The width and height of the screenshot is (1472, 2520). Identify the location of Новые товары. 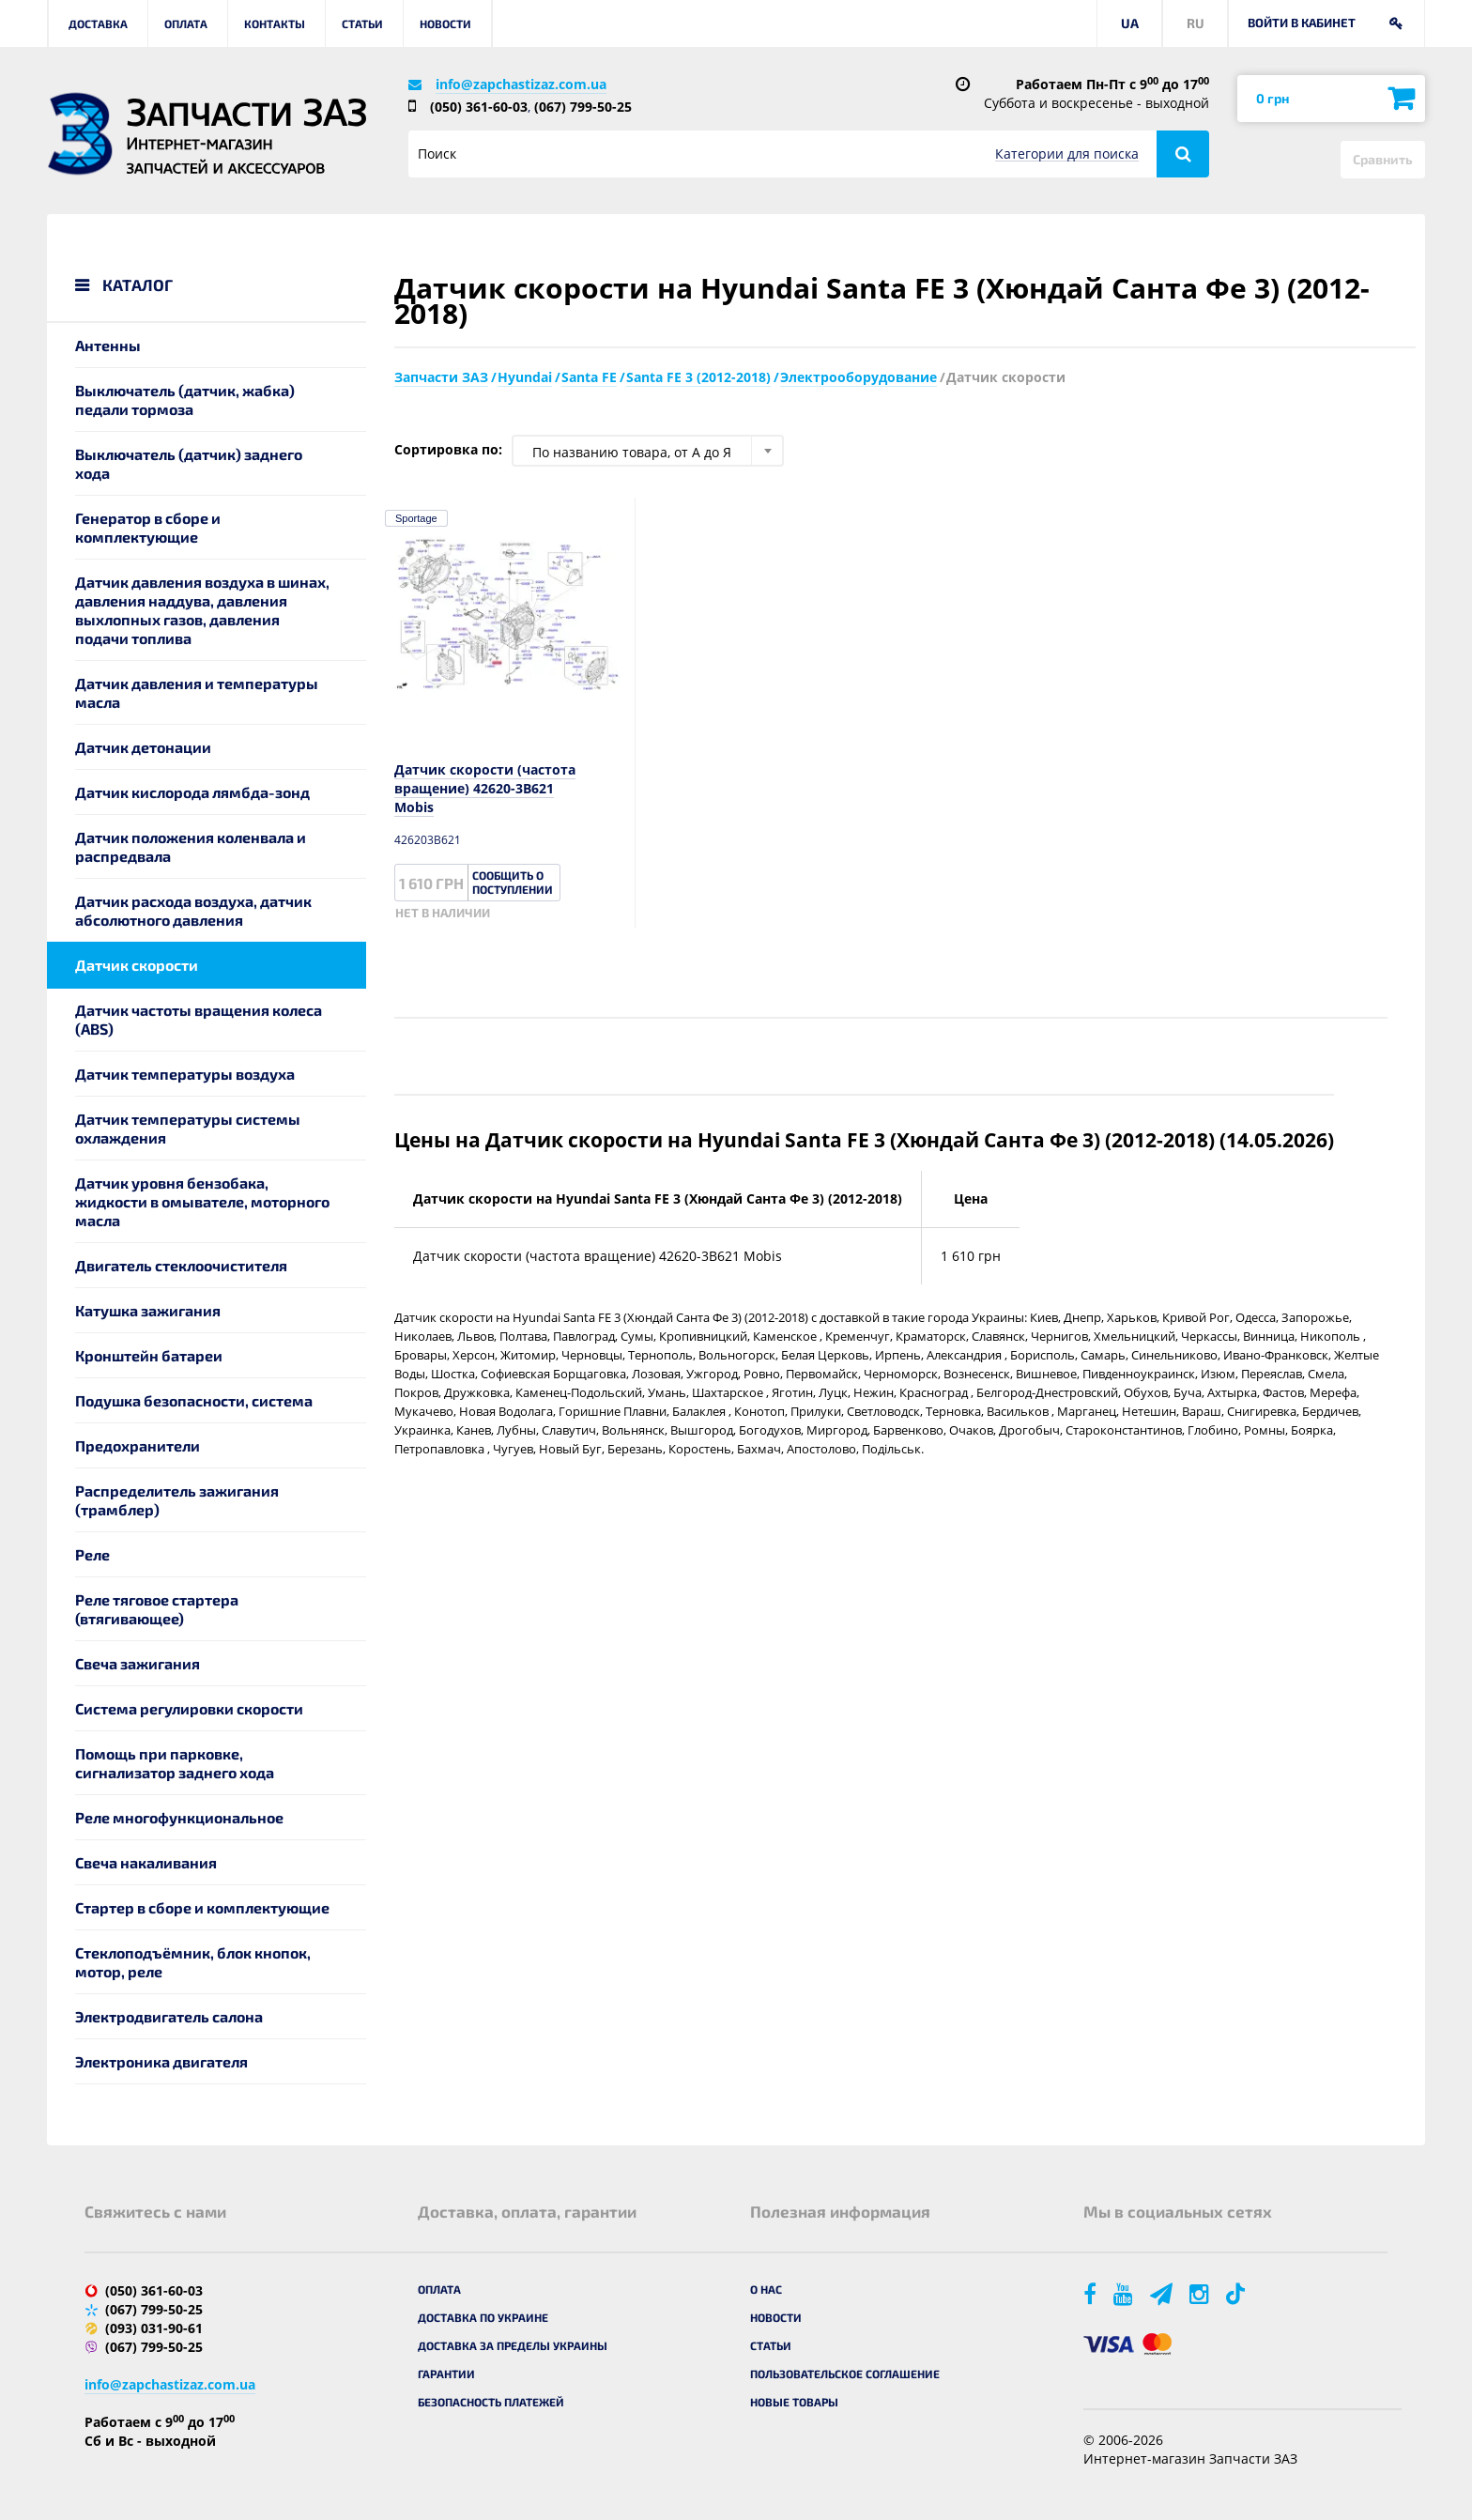
(794, 2401).